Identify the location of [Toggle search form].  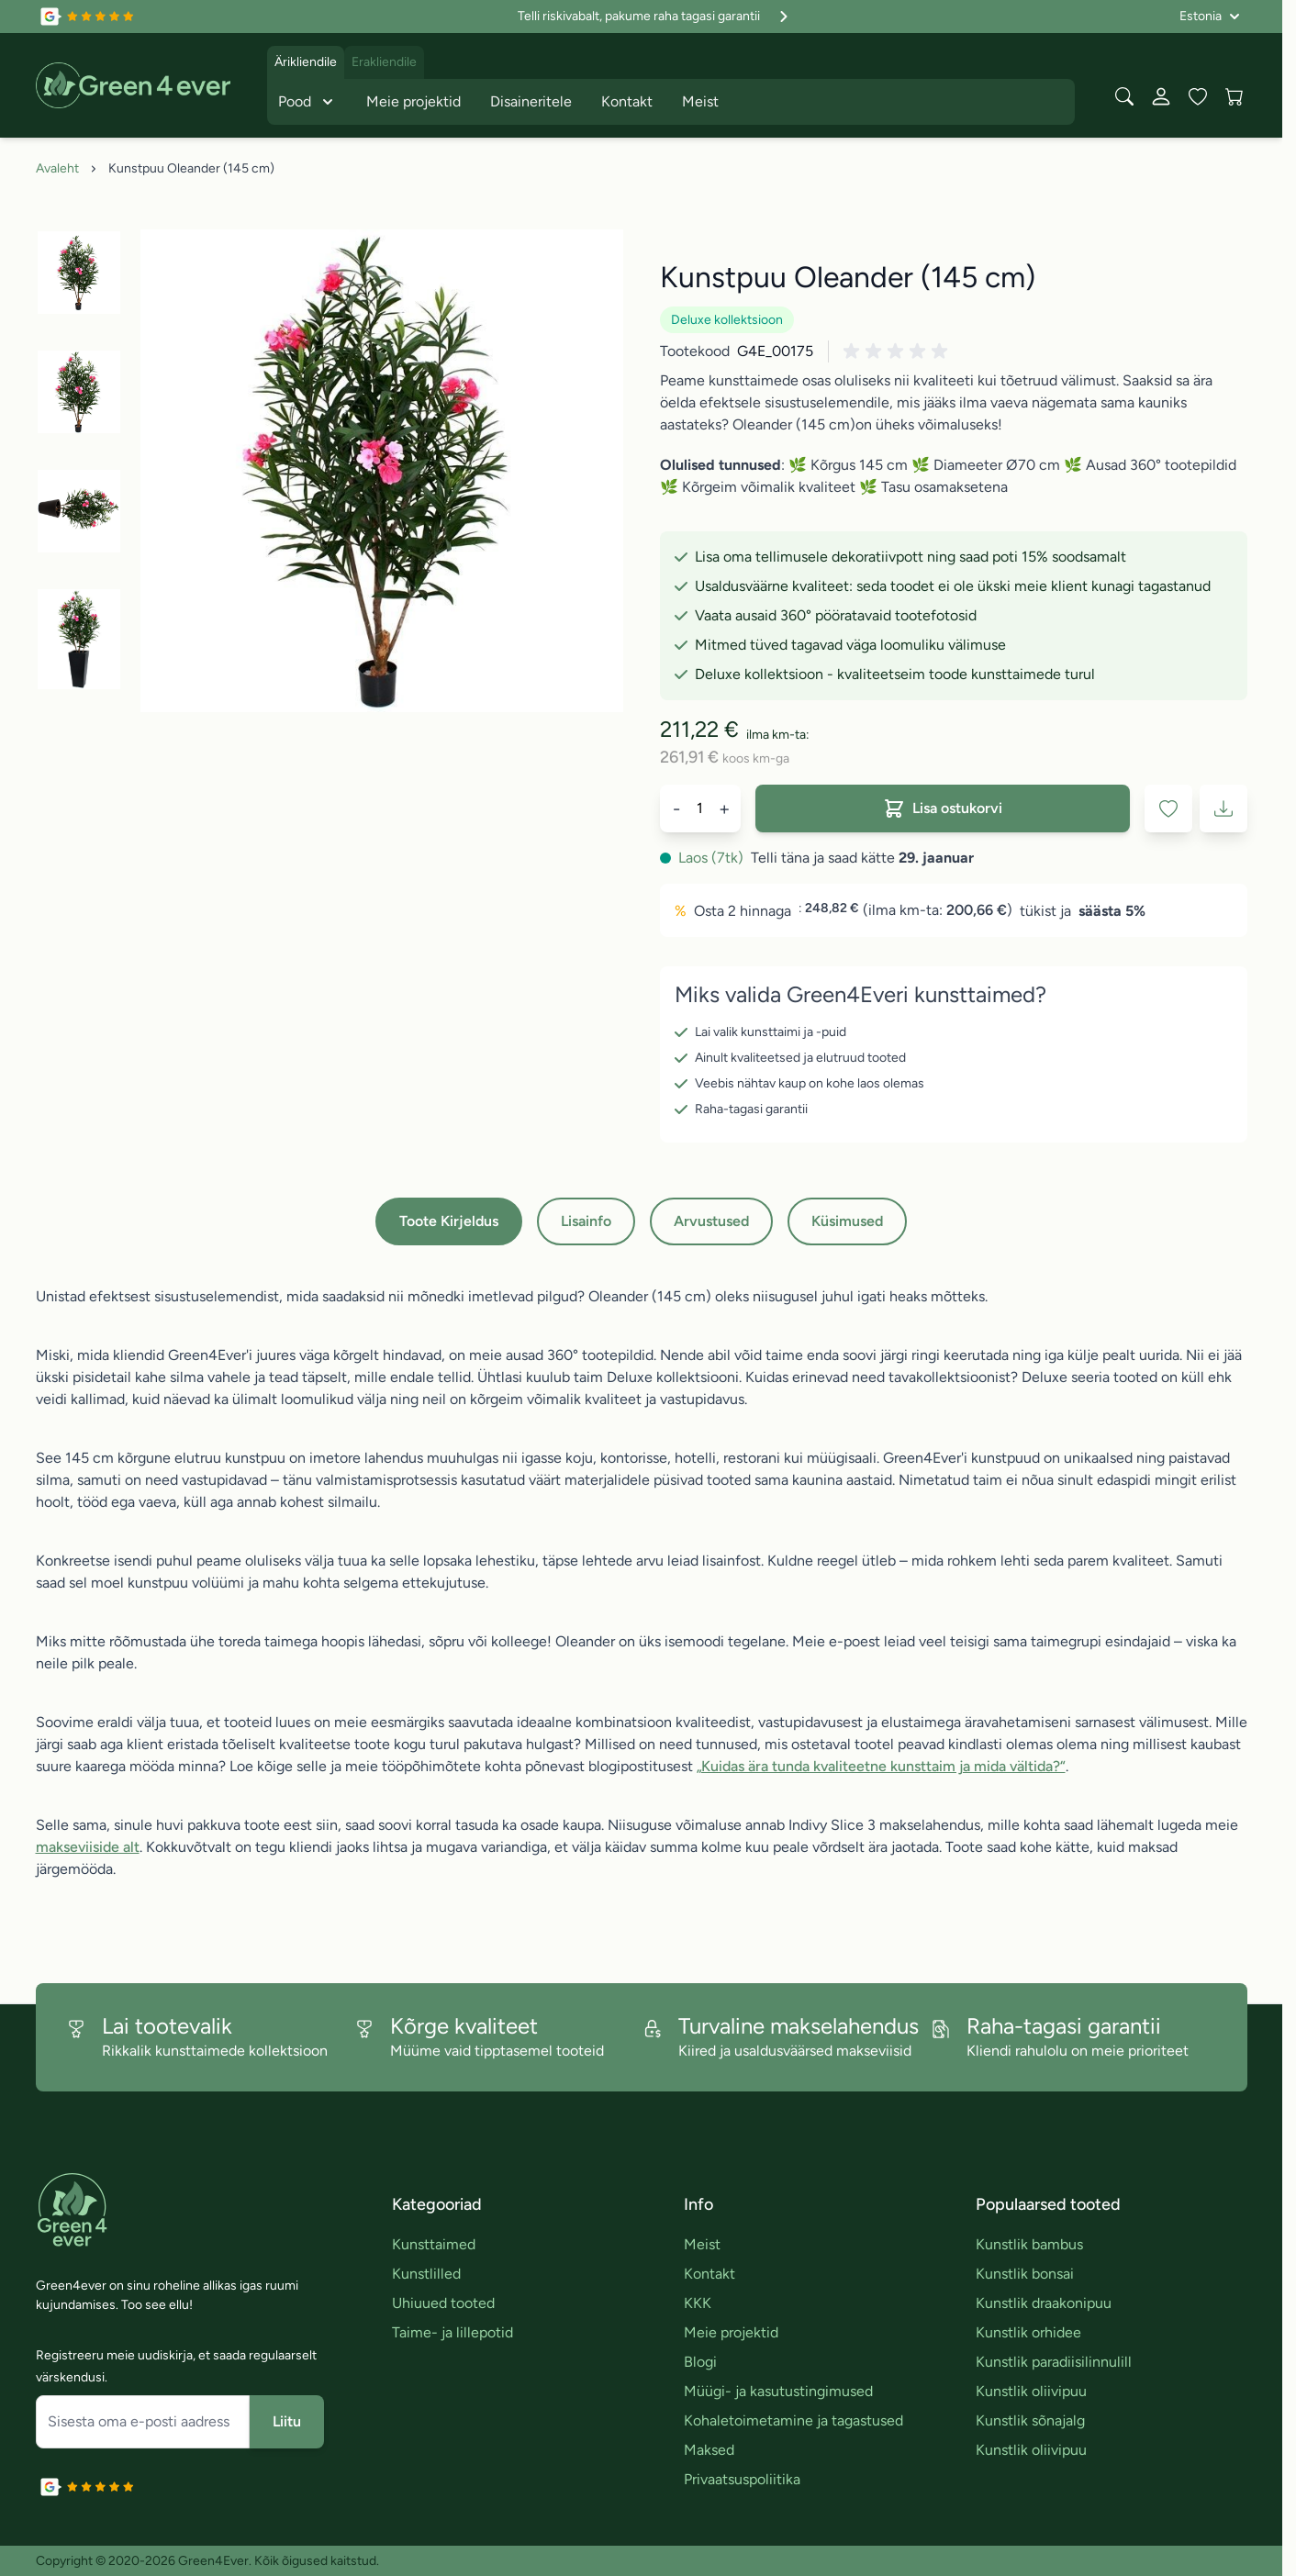
(1124, 96).